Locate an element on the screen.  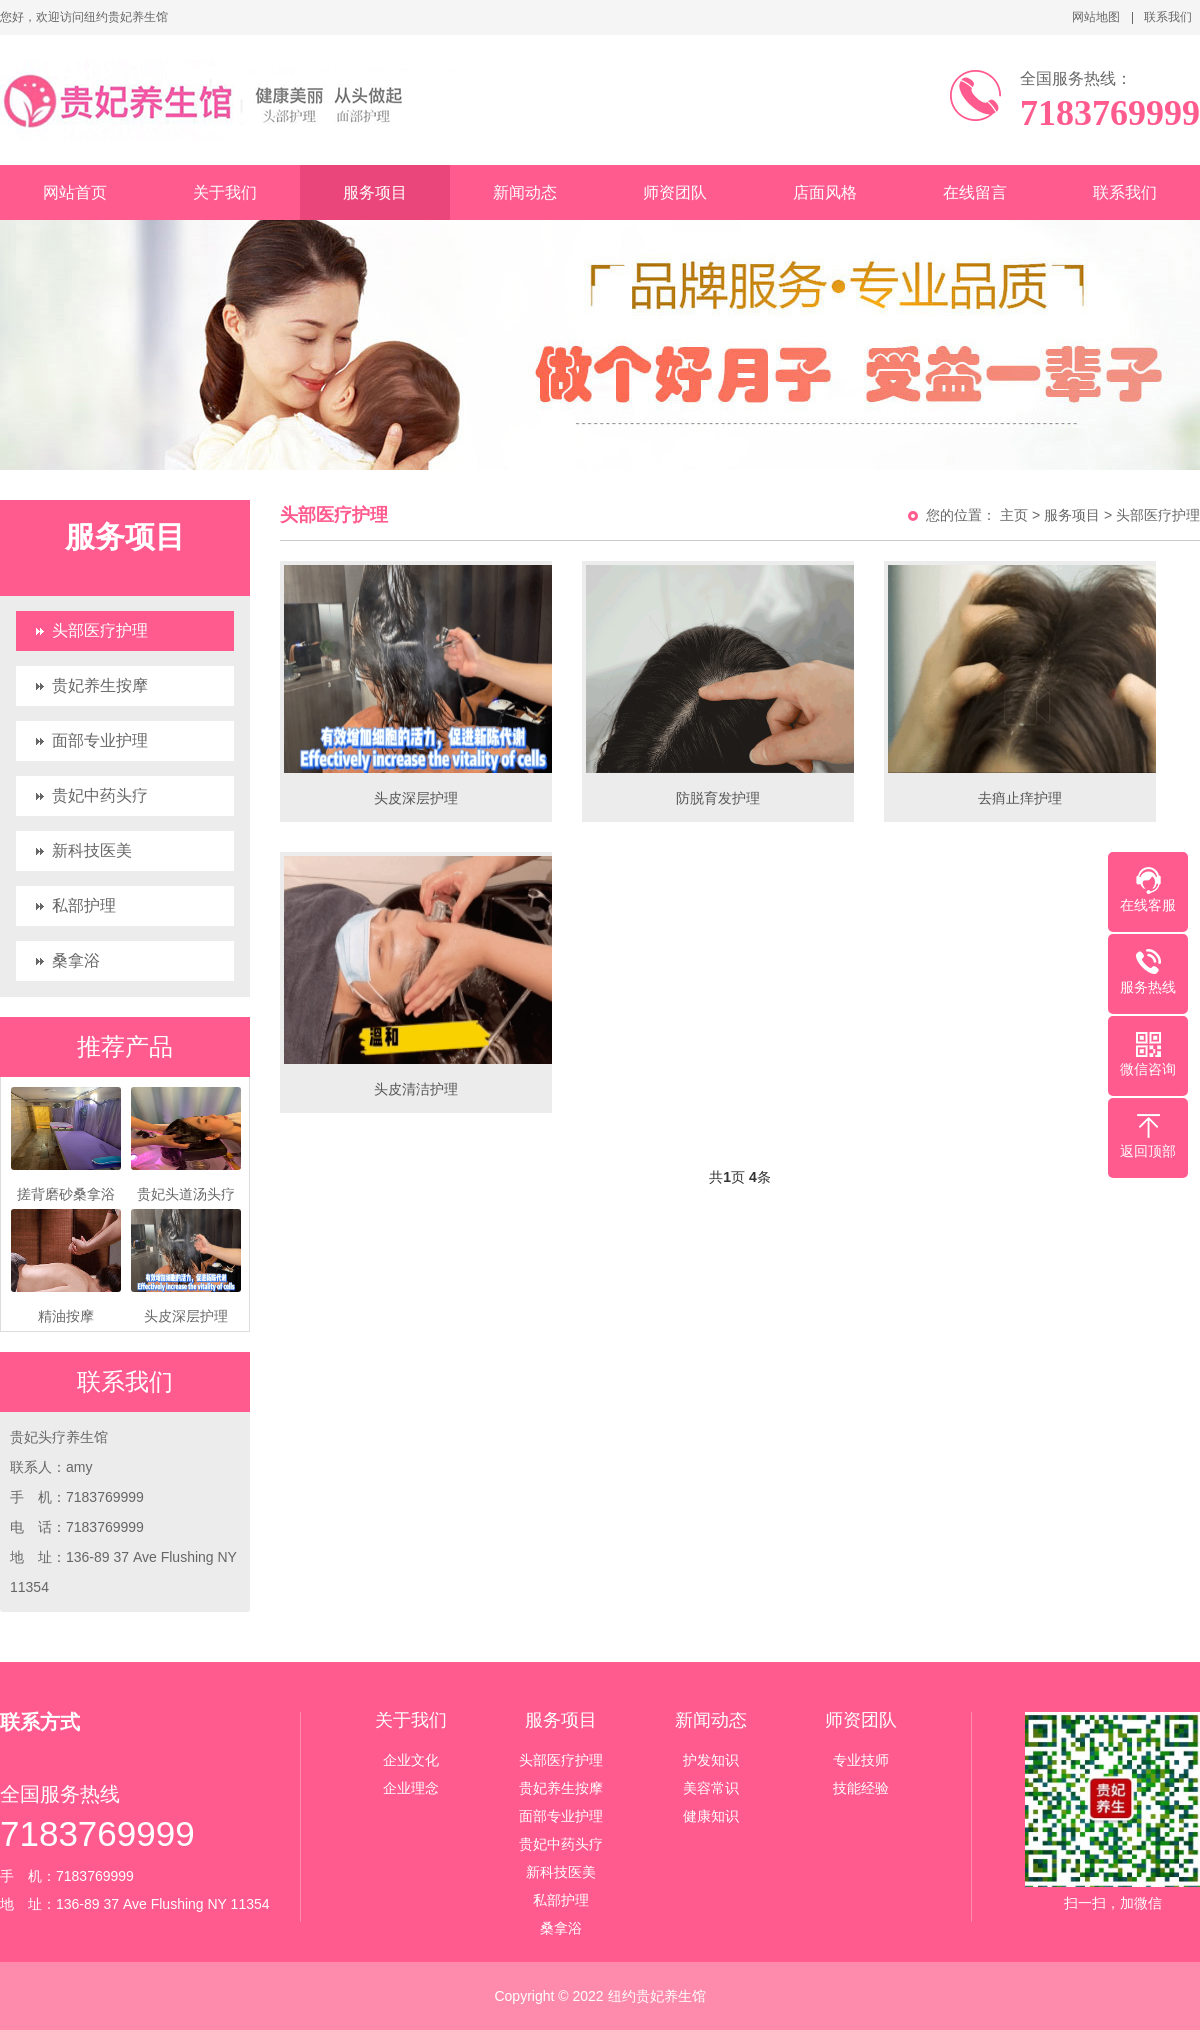
企业文化 is located at coordinates (411, 1760).